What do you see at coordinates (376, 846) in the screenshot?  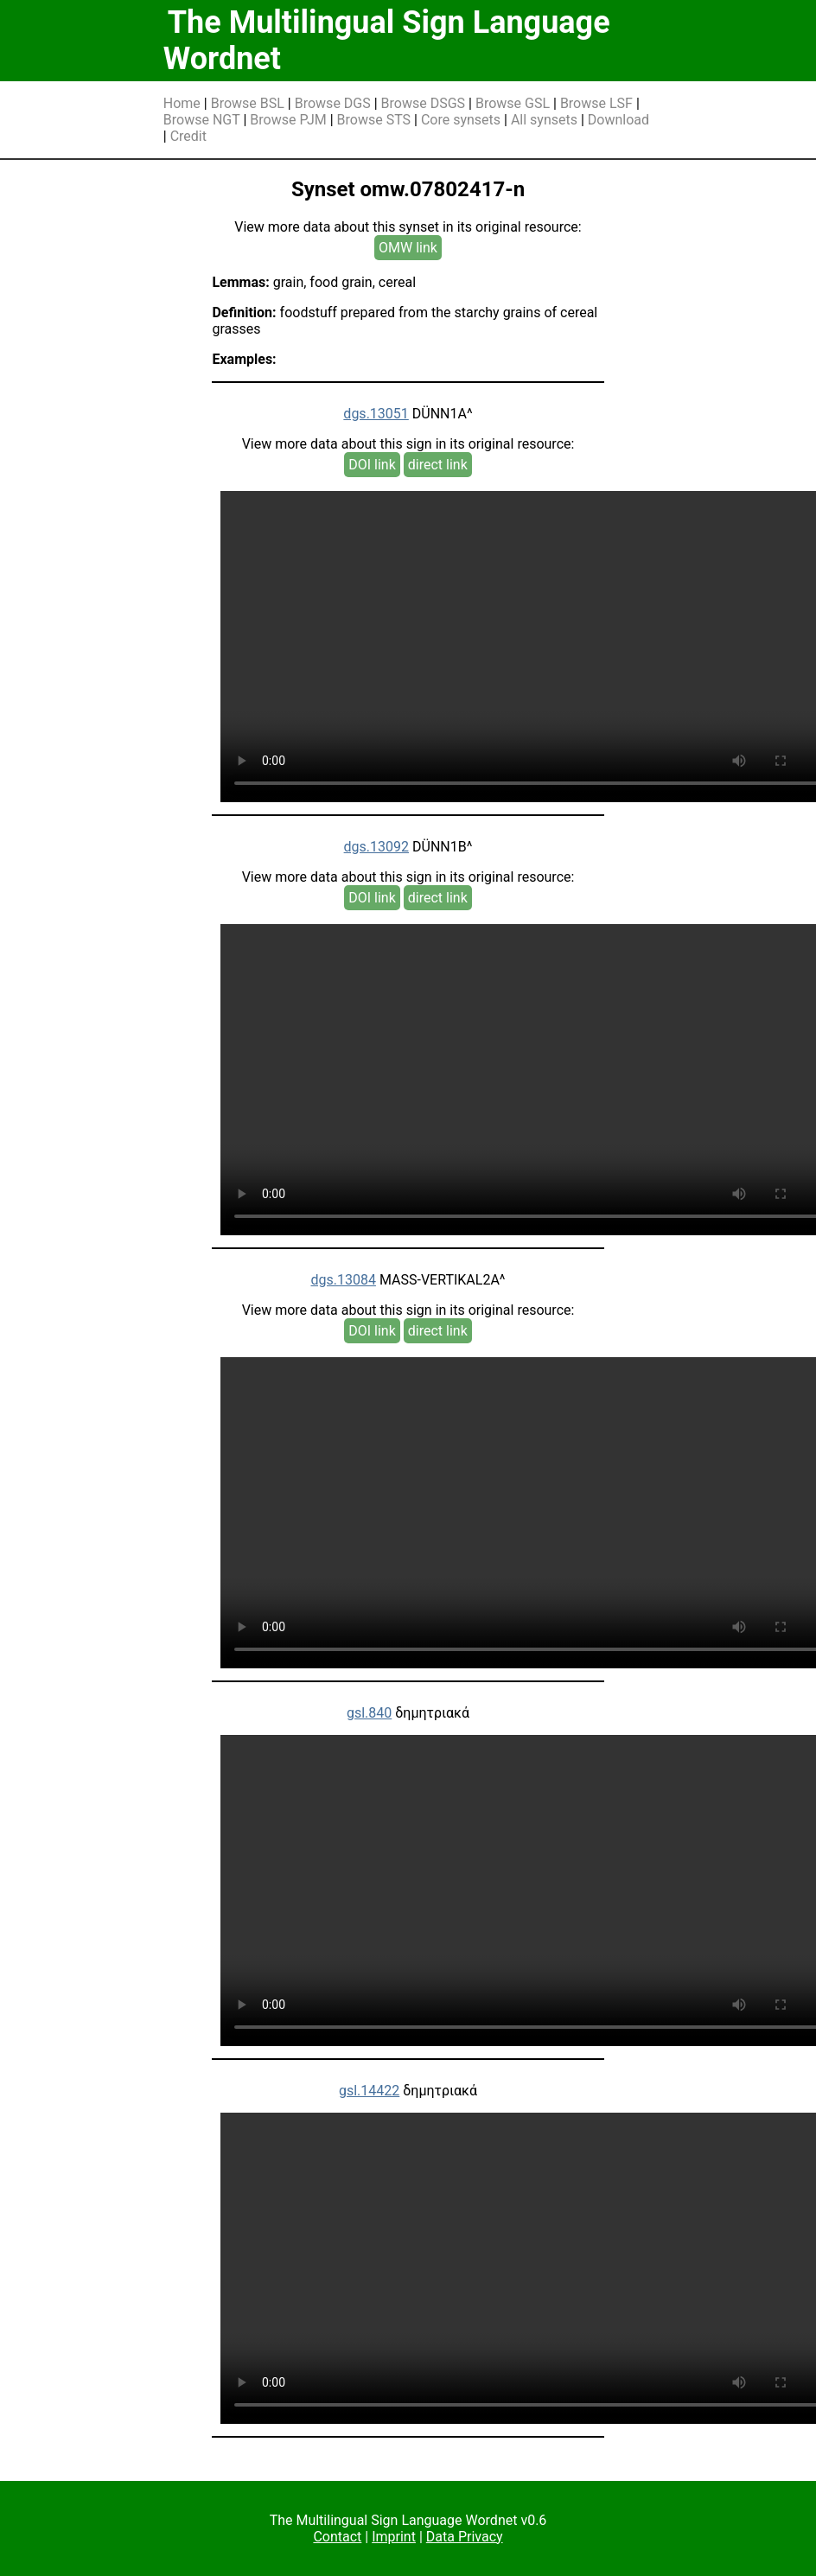 I see `dgs.13092` at bounding box center [376, 846].